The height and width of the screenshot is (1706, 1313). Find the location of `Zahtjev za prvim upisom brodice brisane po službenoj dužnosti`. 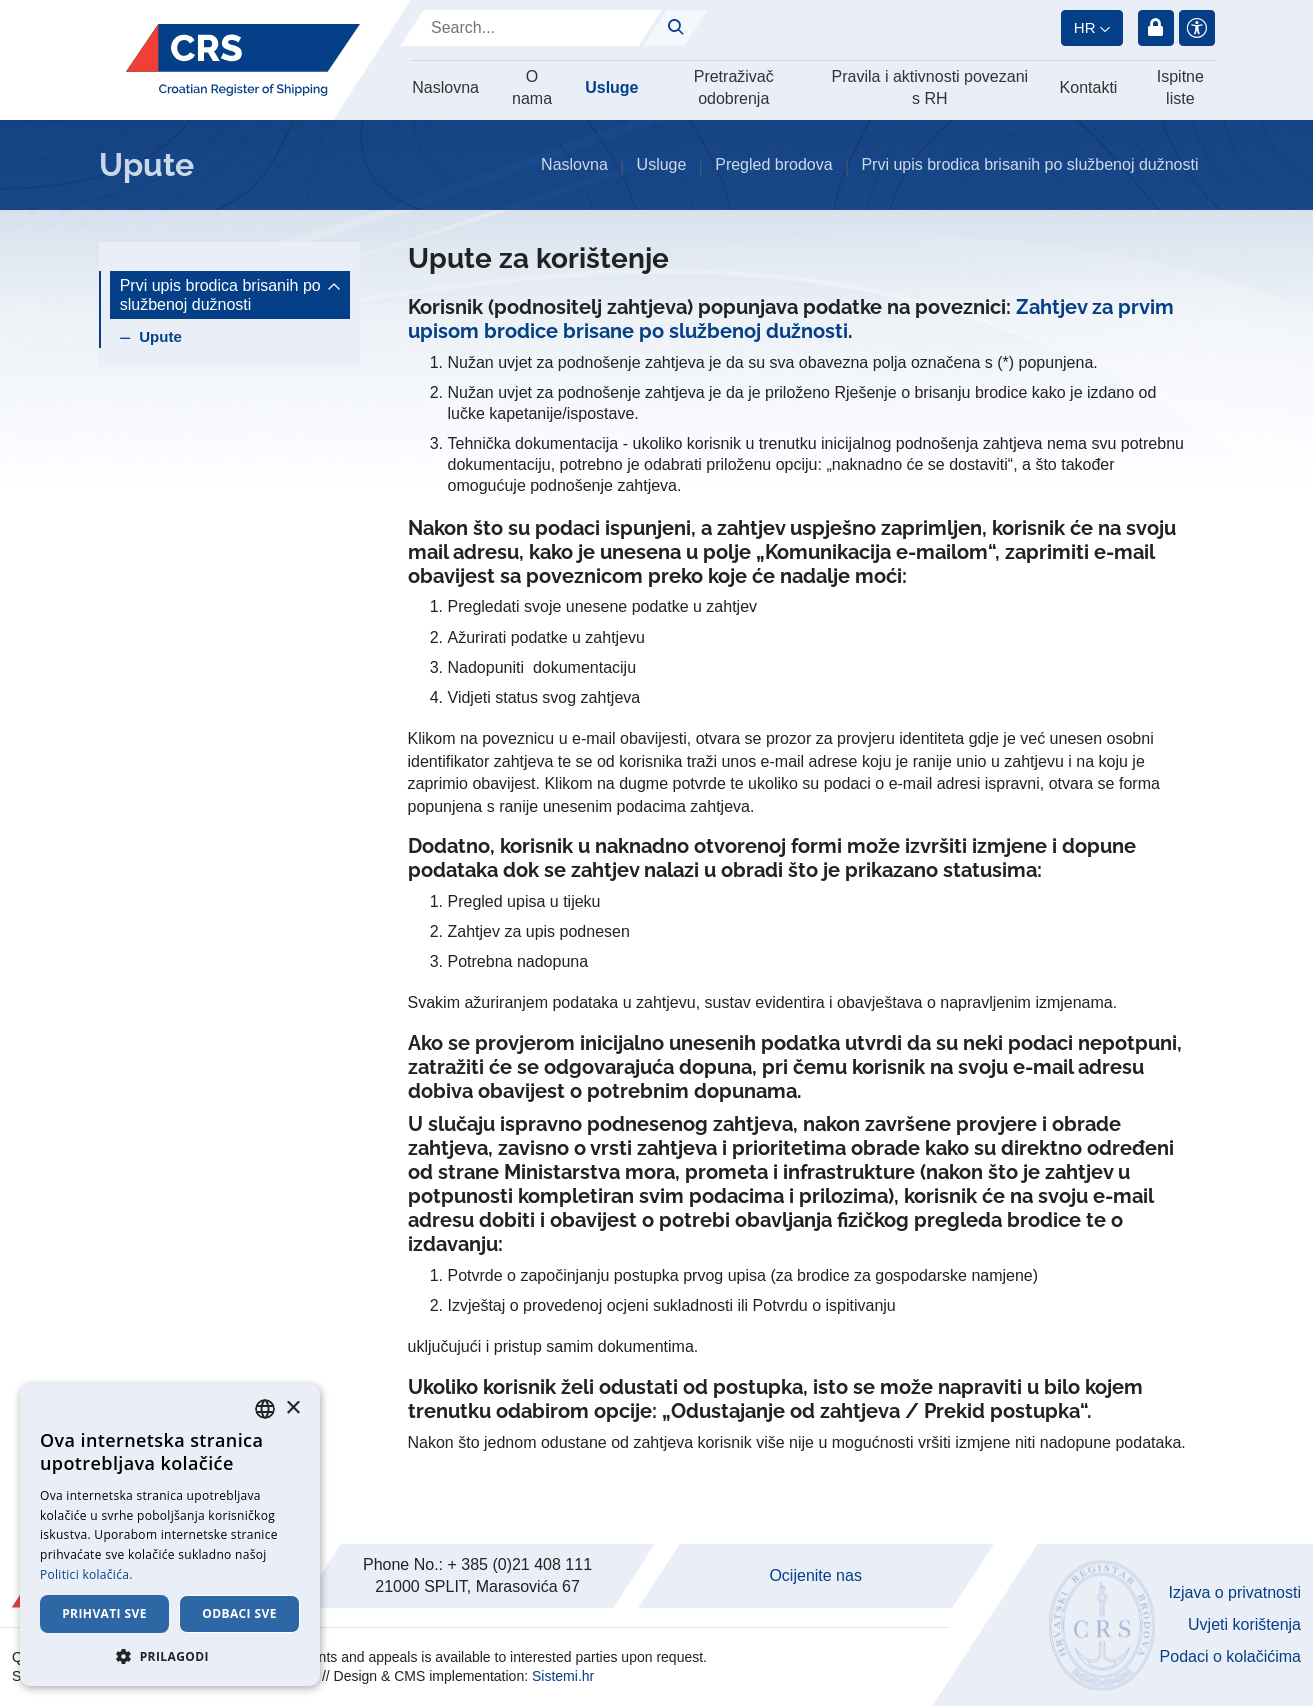

Zahtjev za prvim upisom brodice brisane po službenoj dužnosti is located at coordinates (791, 319).